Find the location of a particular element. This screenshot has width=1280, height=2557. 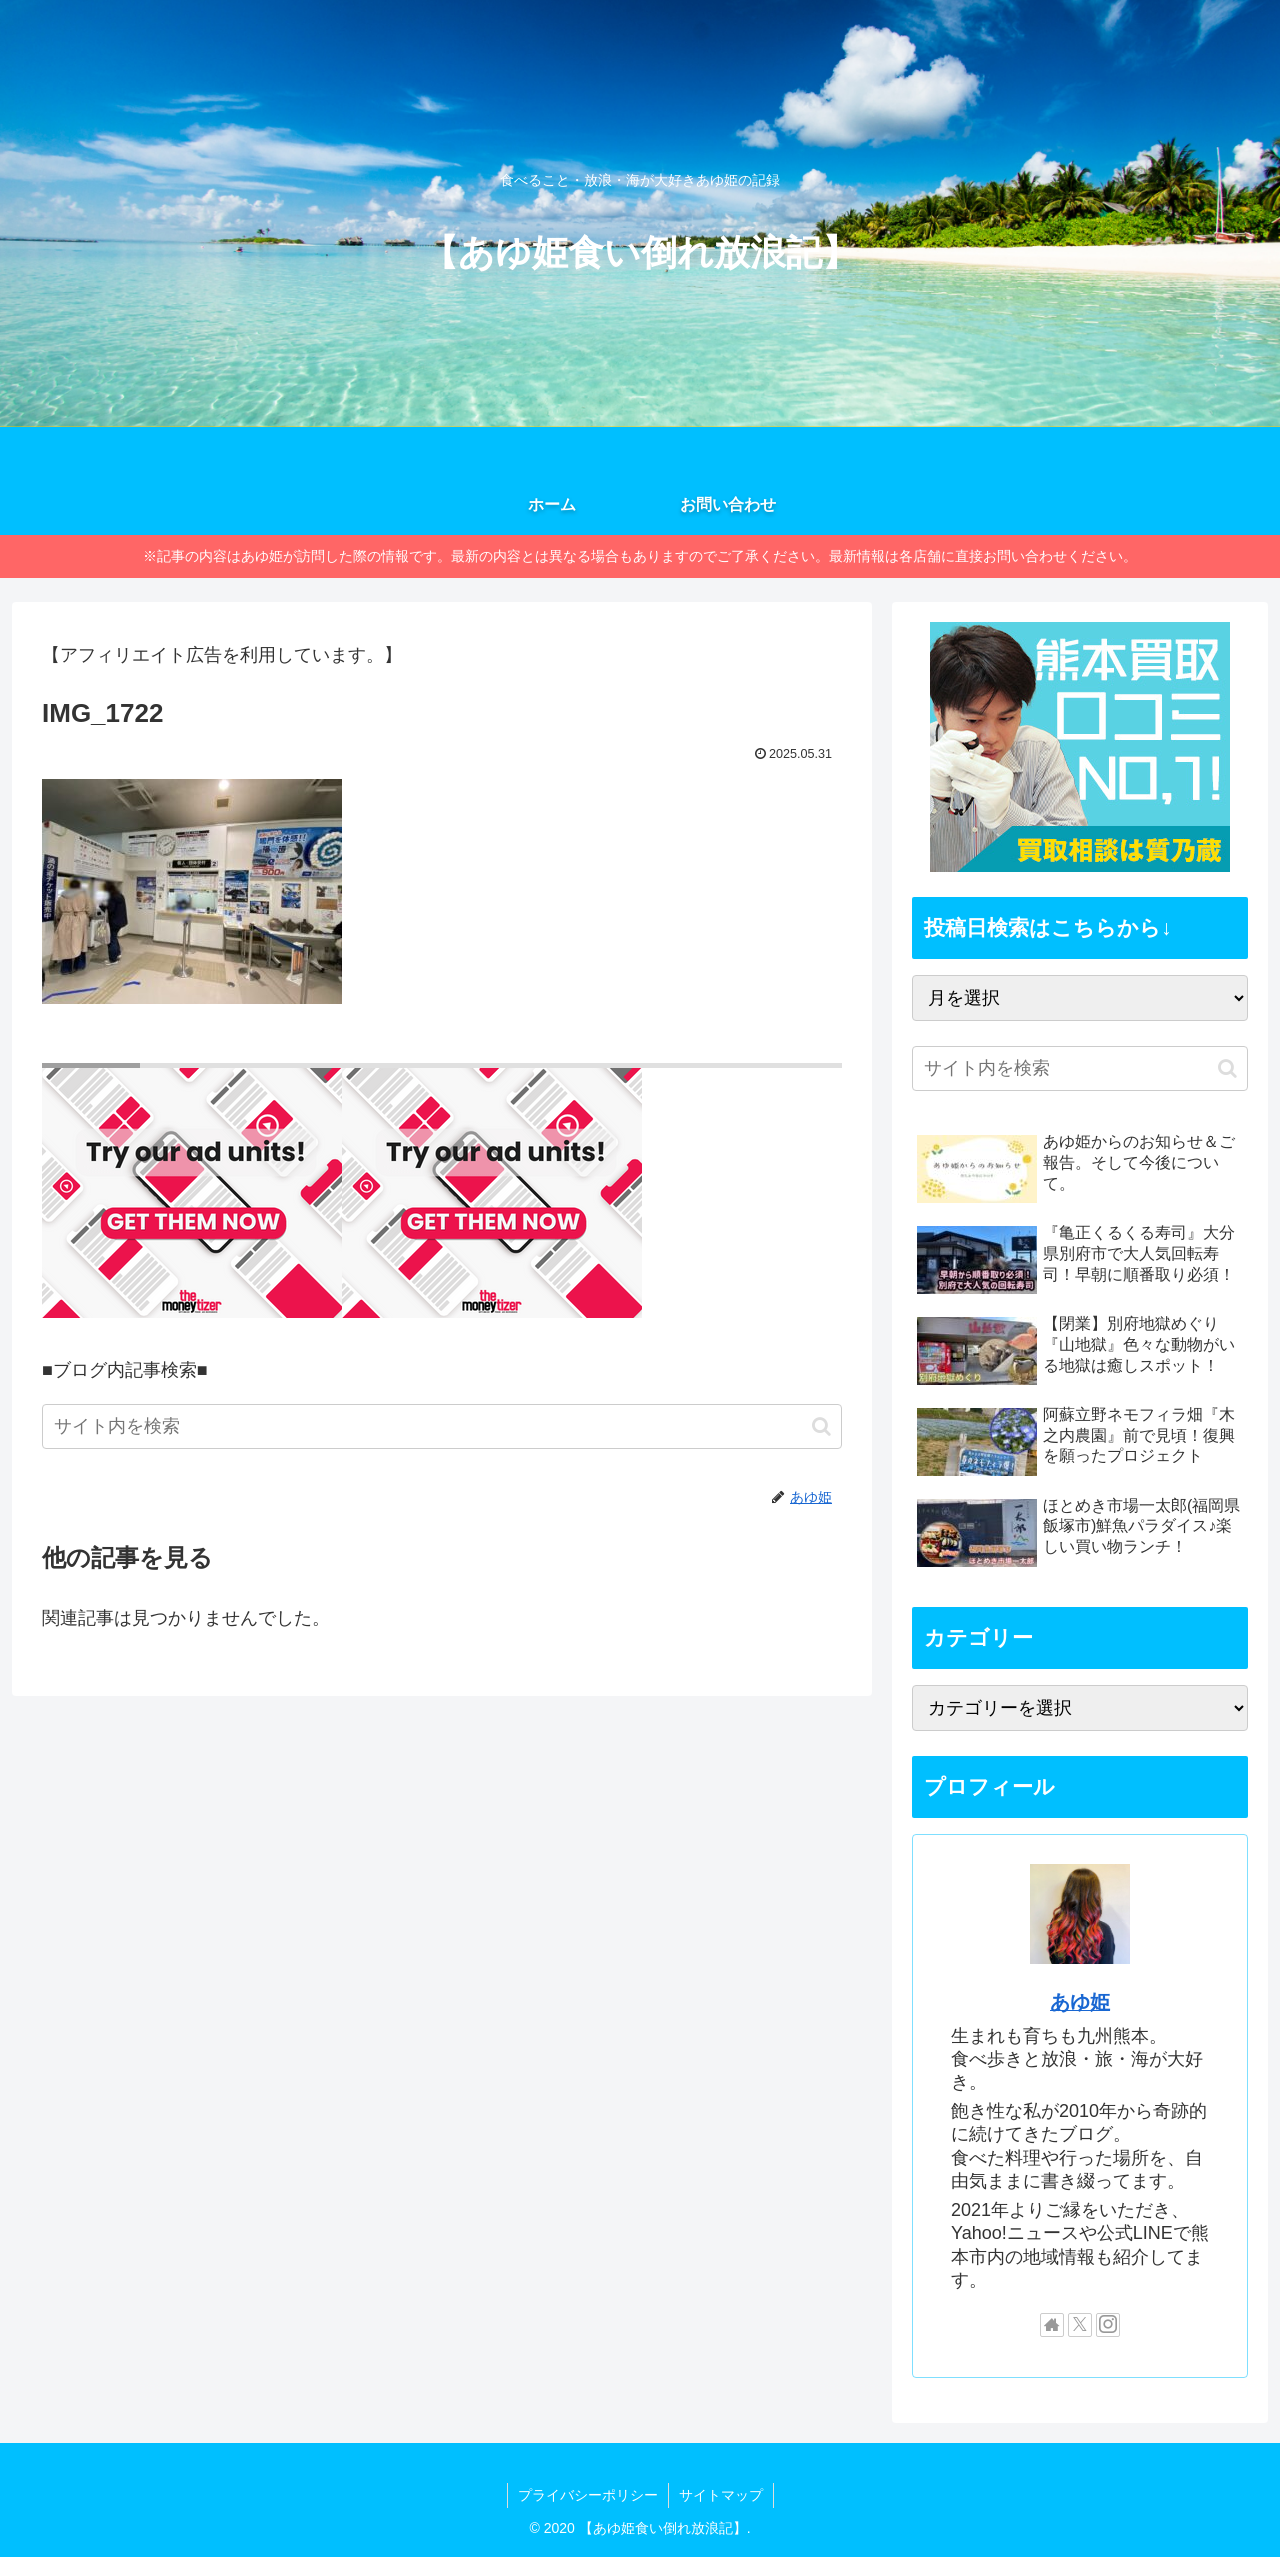

[Instagramをフォロー] is located at coordinates (1108, 2325).